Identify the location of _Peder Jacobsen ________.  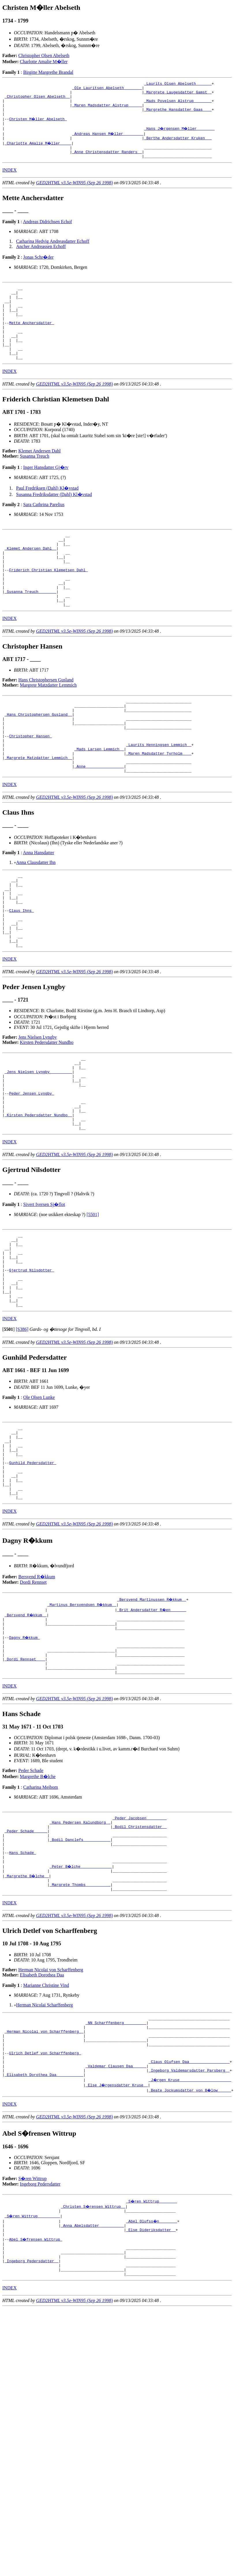
(139, 1943).